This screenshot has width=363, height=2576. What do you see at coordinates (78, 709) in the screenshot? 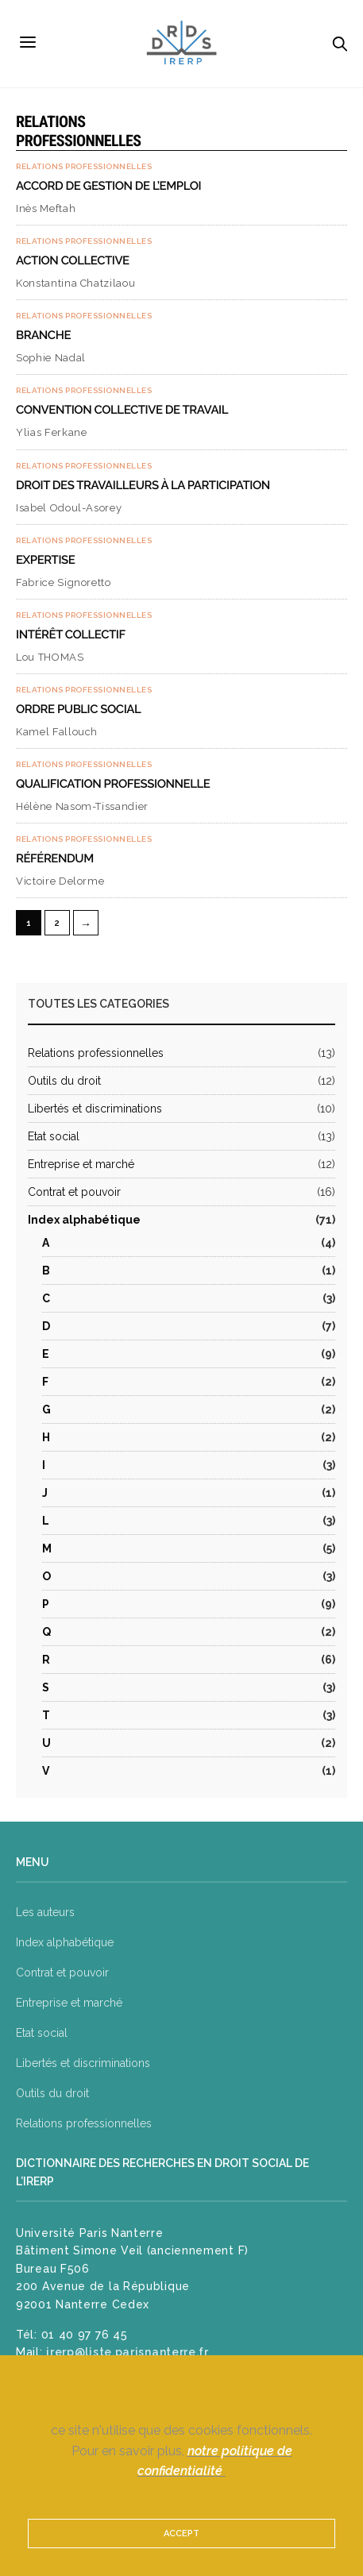
I see `Ordre public social` at bounding box center [78, 709].